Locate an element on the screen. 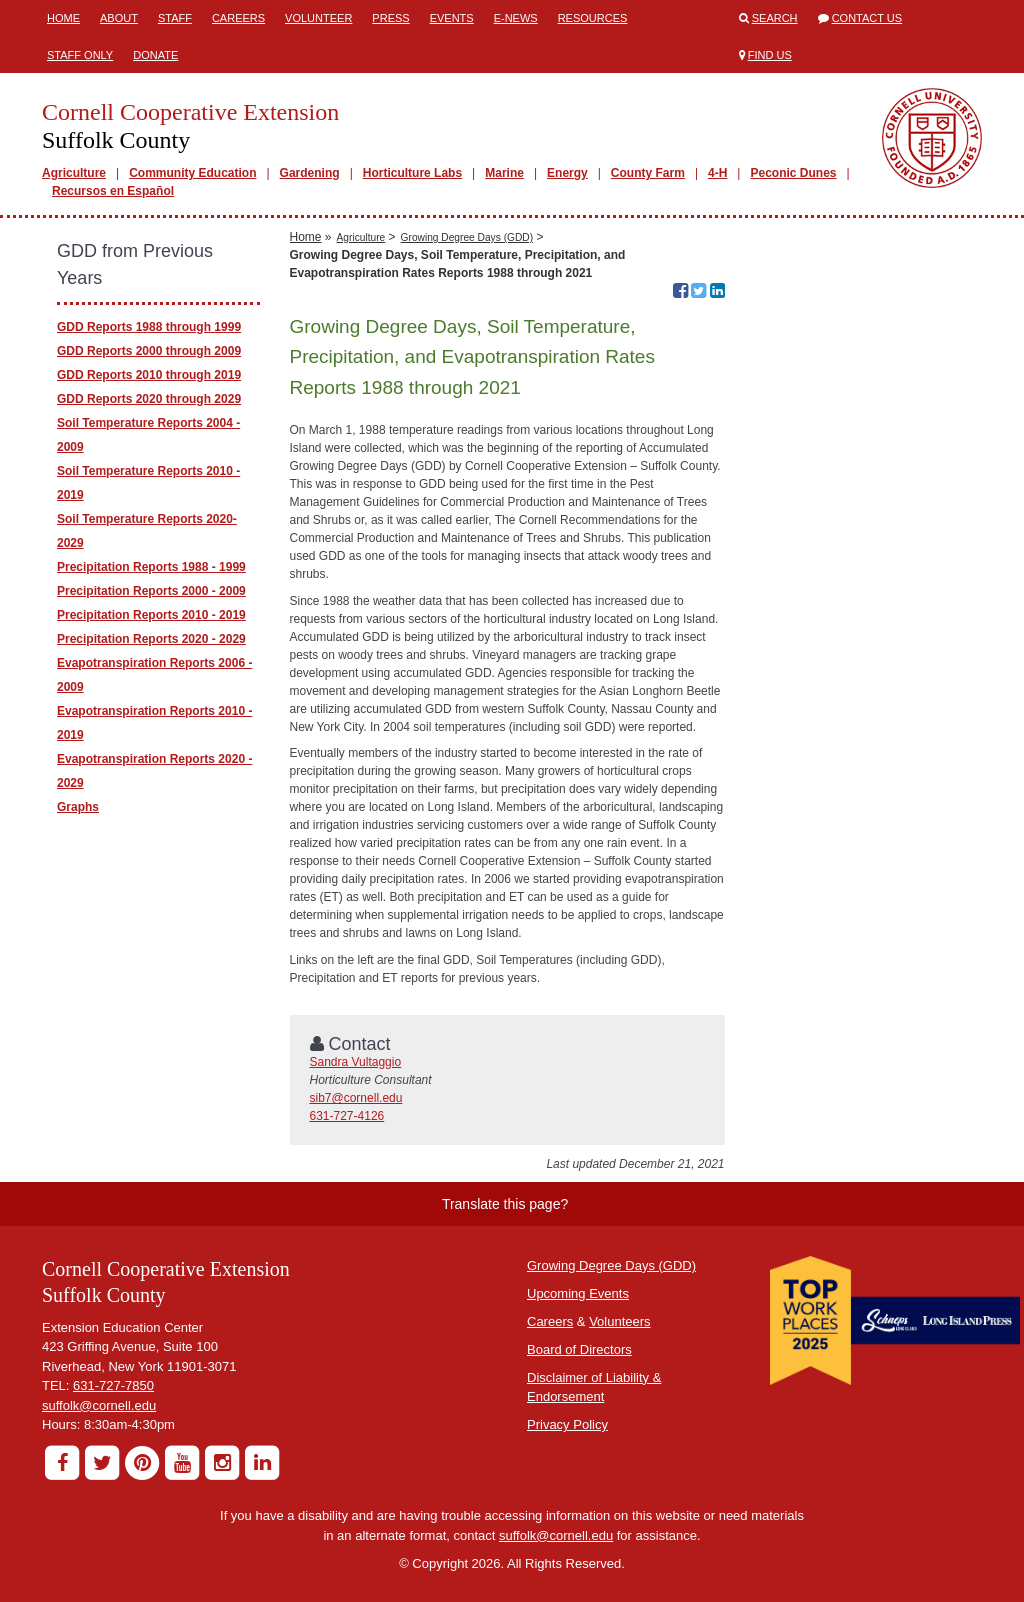  Board of Directors is located at coordinates (579, 1349).